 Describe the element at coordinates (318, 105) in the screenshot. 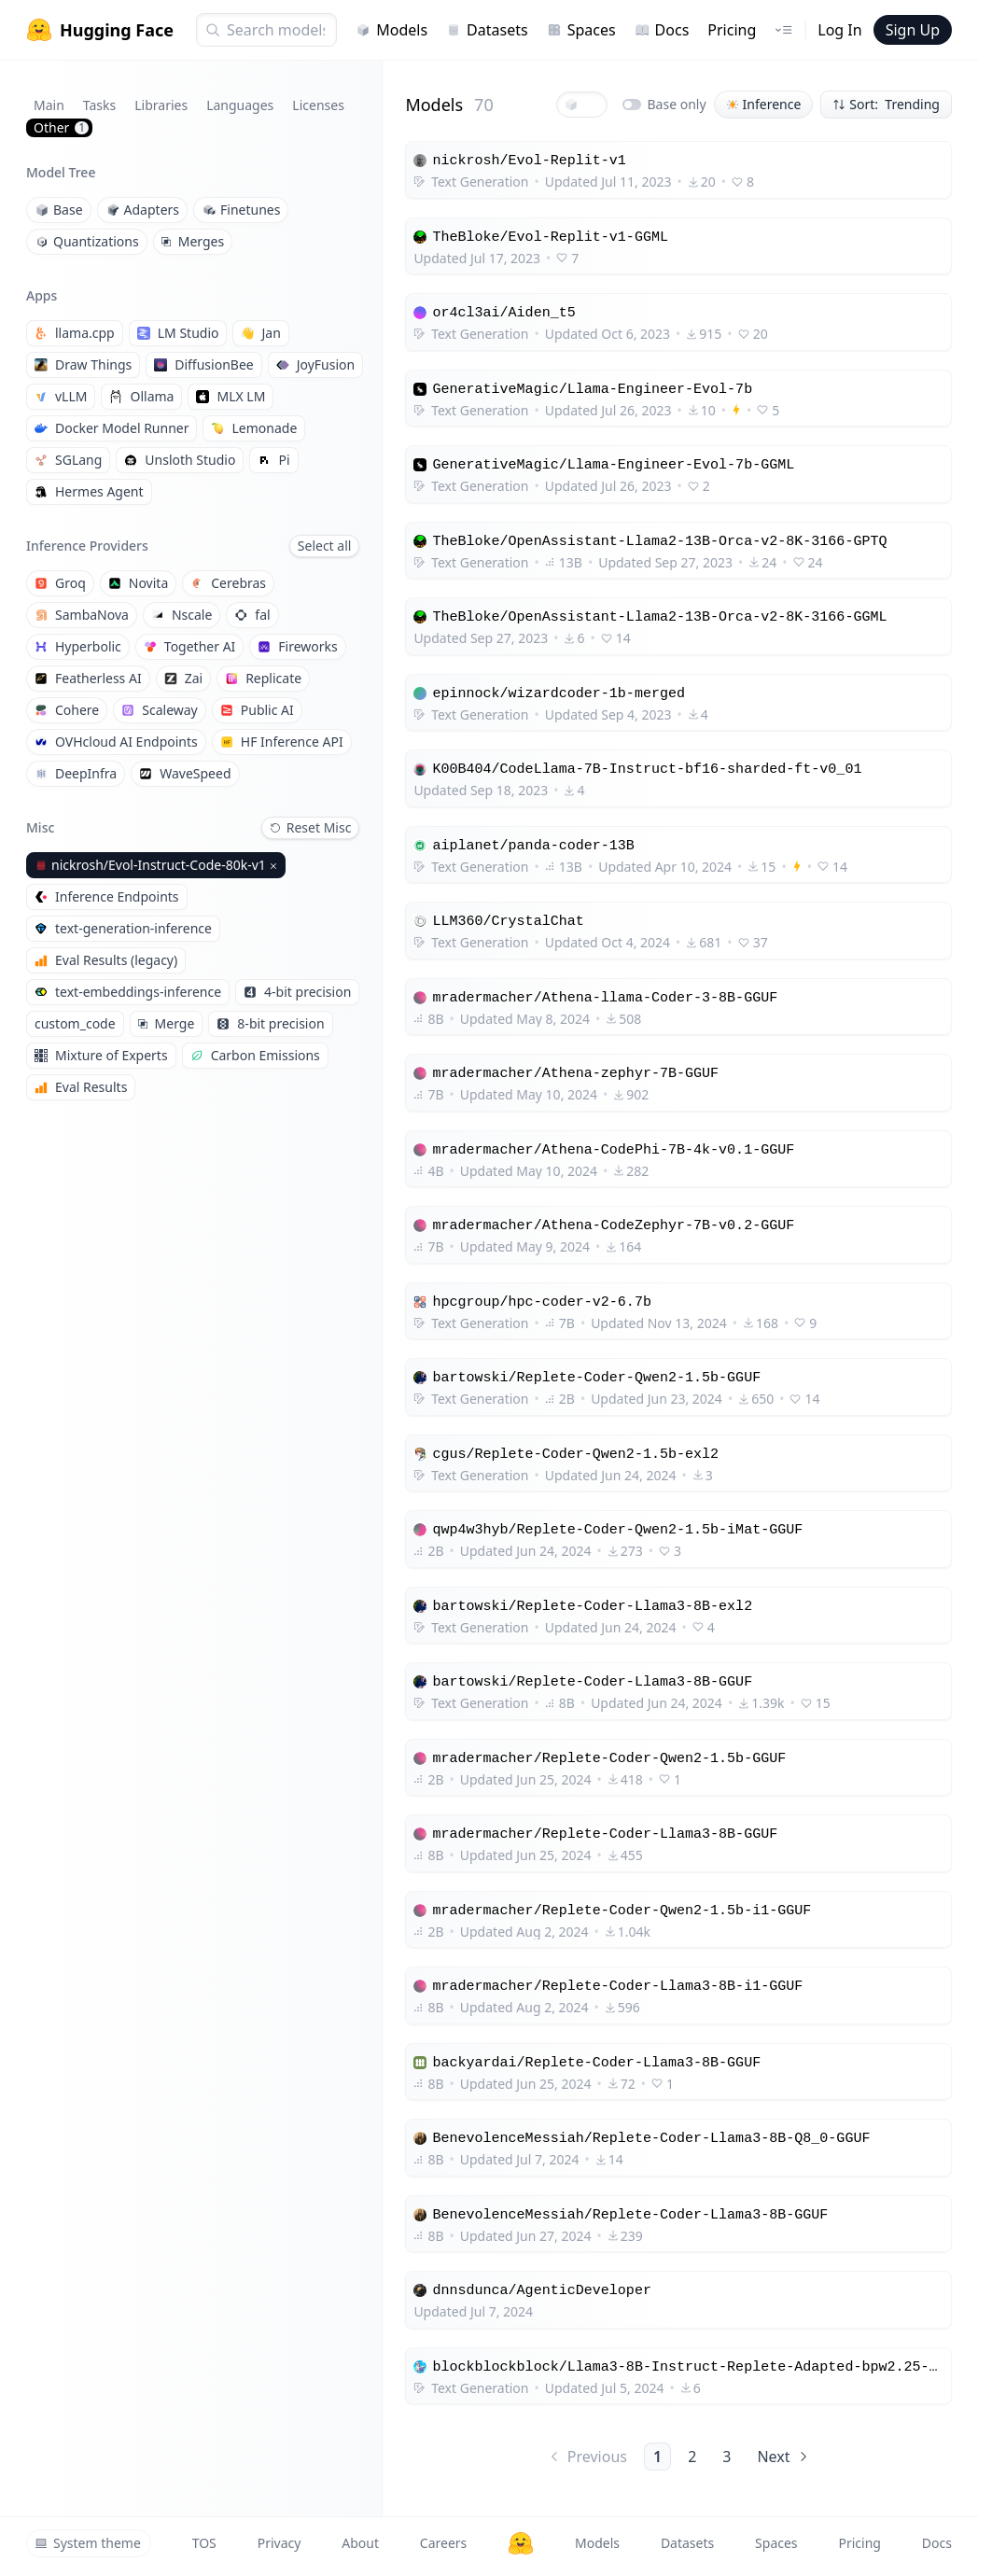

I see `Licenses` at that location.